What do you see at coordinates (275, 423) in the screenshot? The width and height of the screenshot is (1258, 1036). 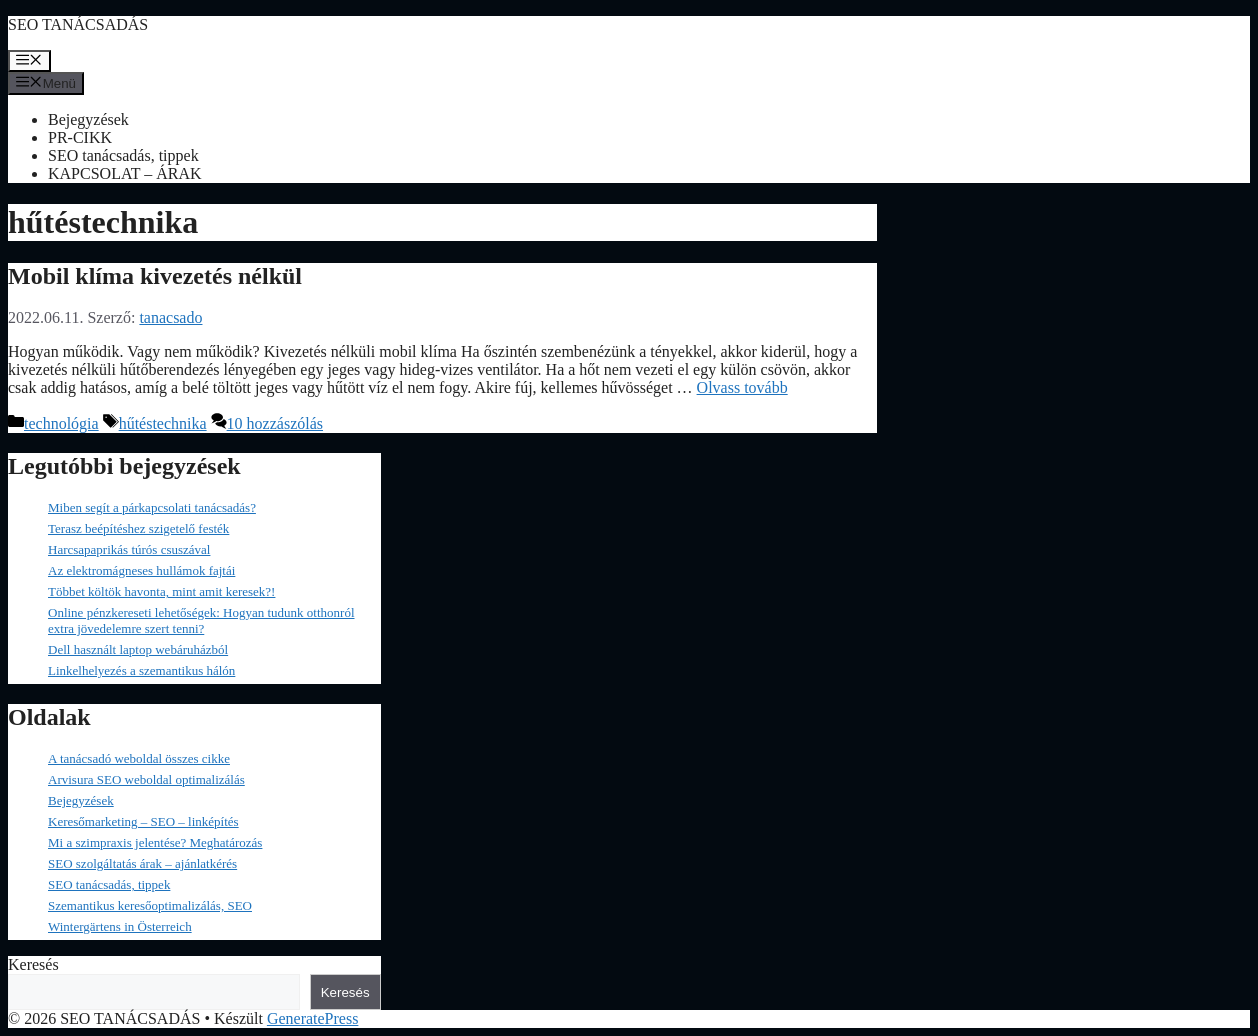 I see `10 hozzászólás` at bounding box center [275, 423].